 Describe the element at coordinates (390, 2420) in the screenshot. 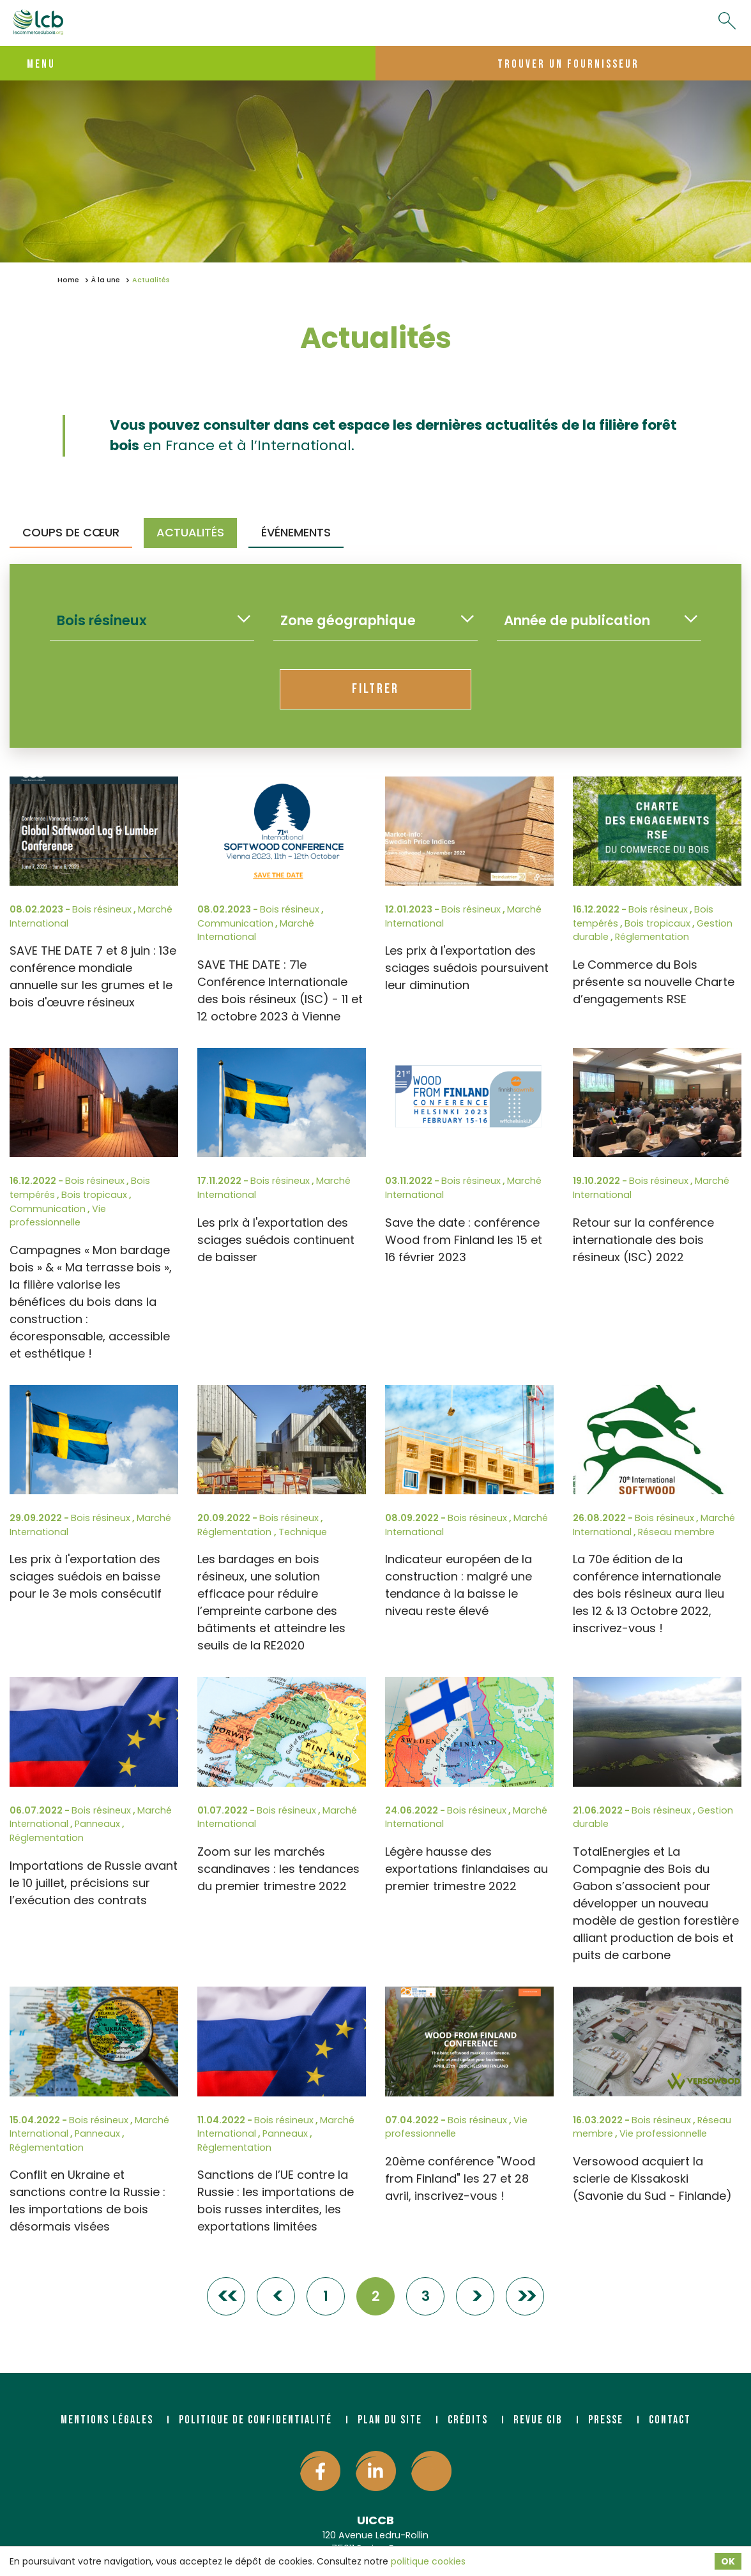

I see `Plan du site` at that location.